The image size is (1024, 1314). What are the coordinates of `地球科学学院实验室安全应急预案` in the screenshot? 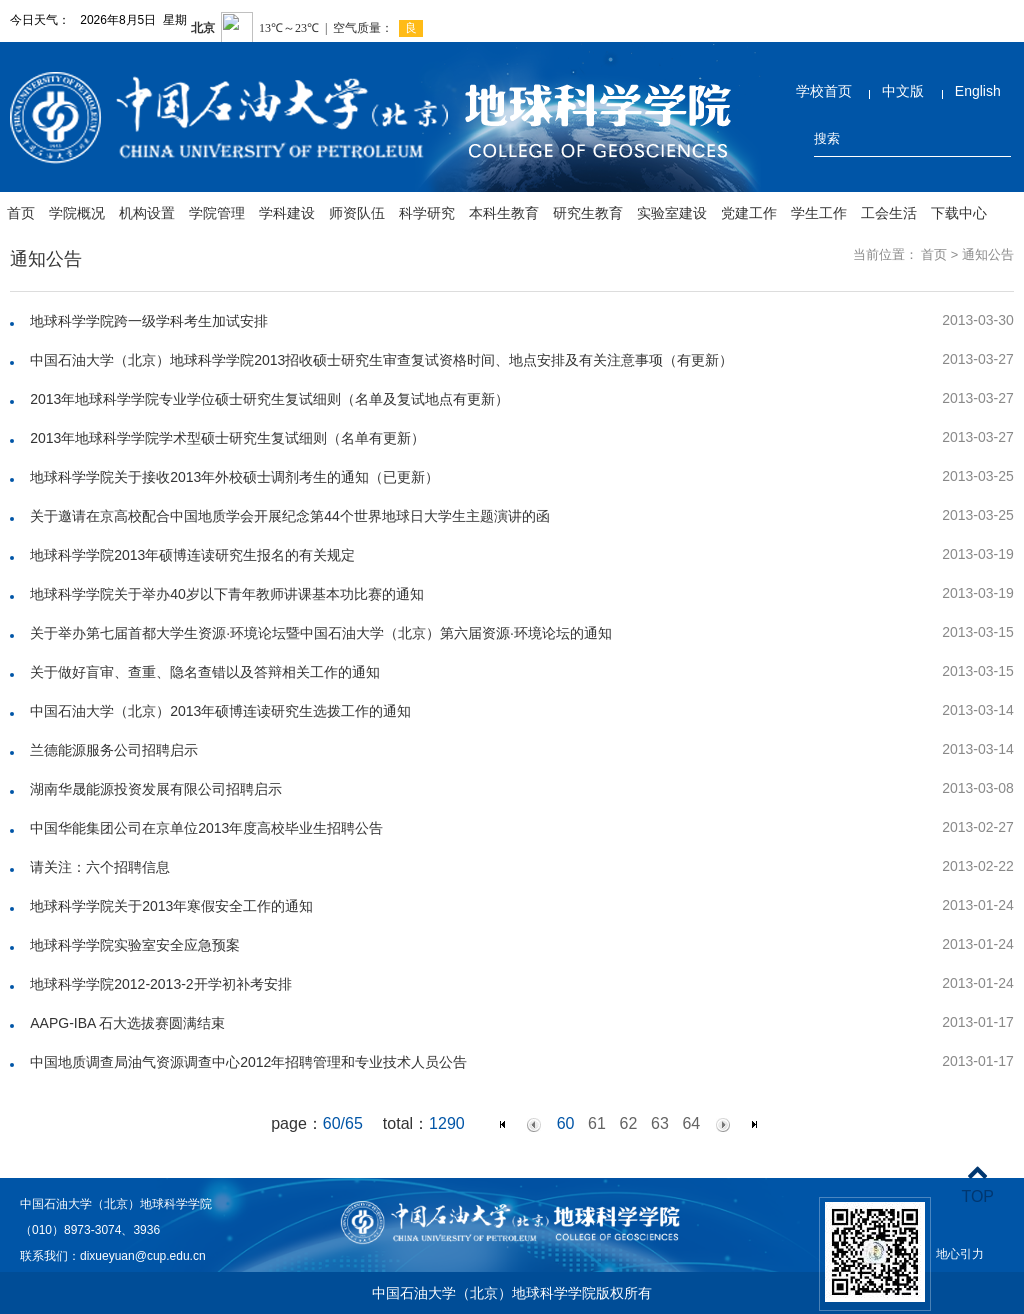 It's located at (135, 945).